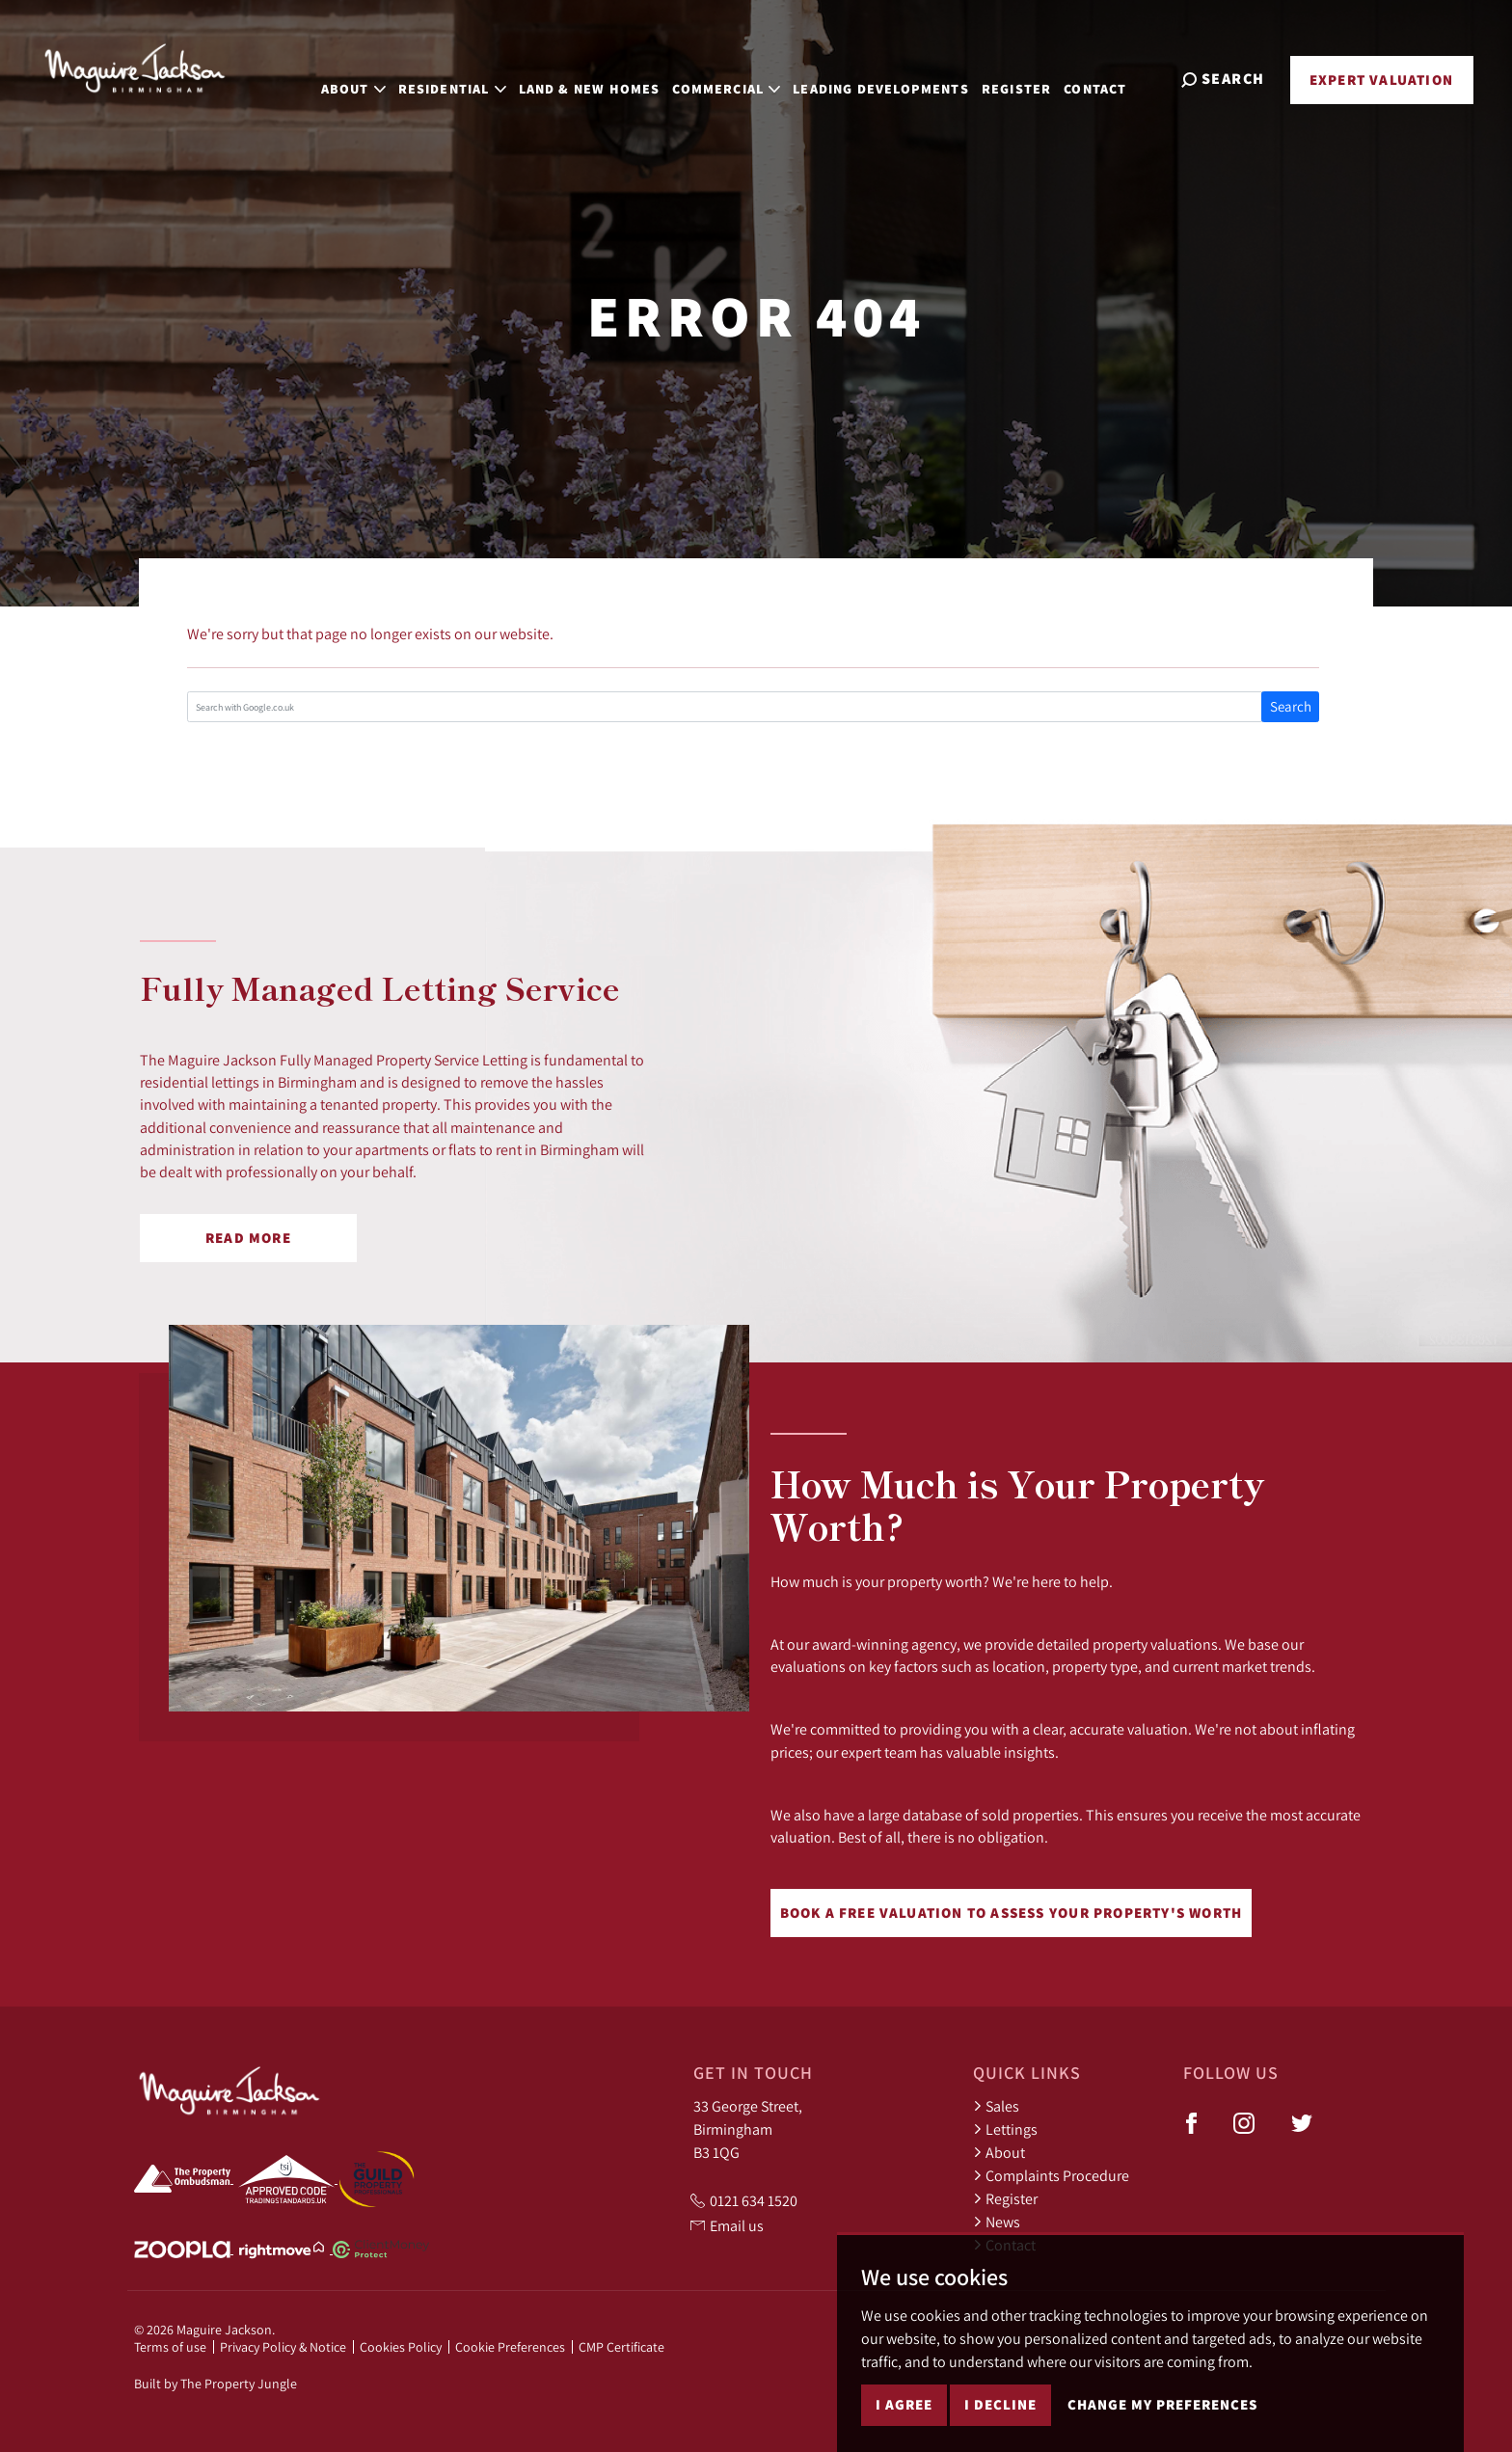 The width and height of the screenshot is (1512, 2452). What do you see at coordinates (1000, 2413) in the screenshot?
I see `I decline [button]` at bounding box center [1000, 2413].